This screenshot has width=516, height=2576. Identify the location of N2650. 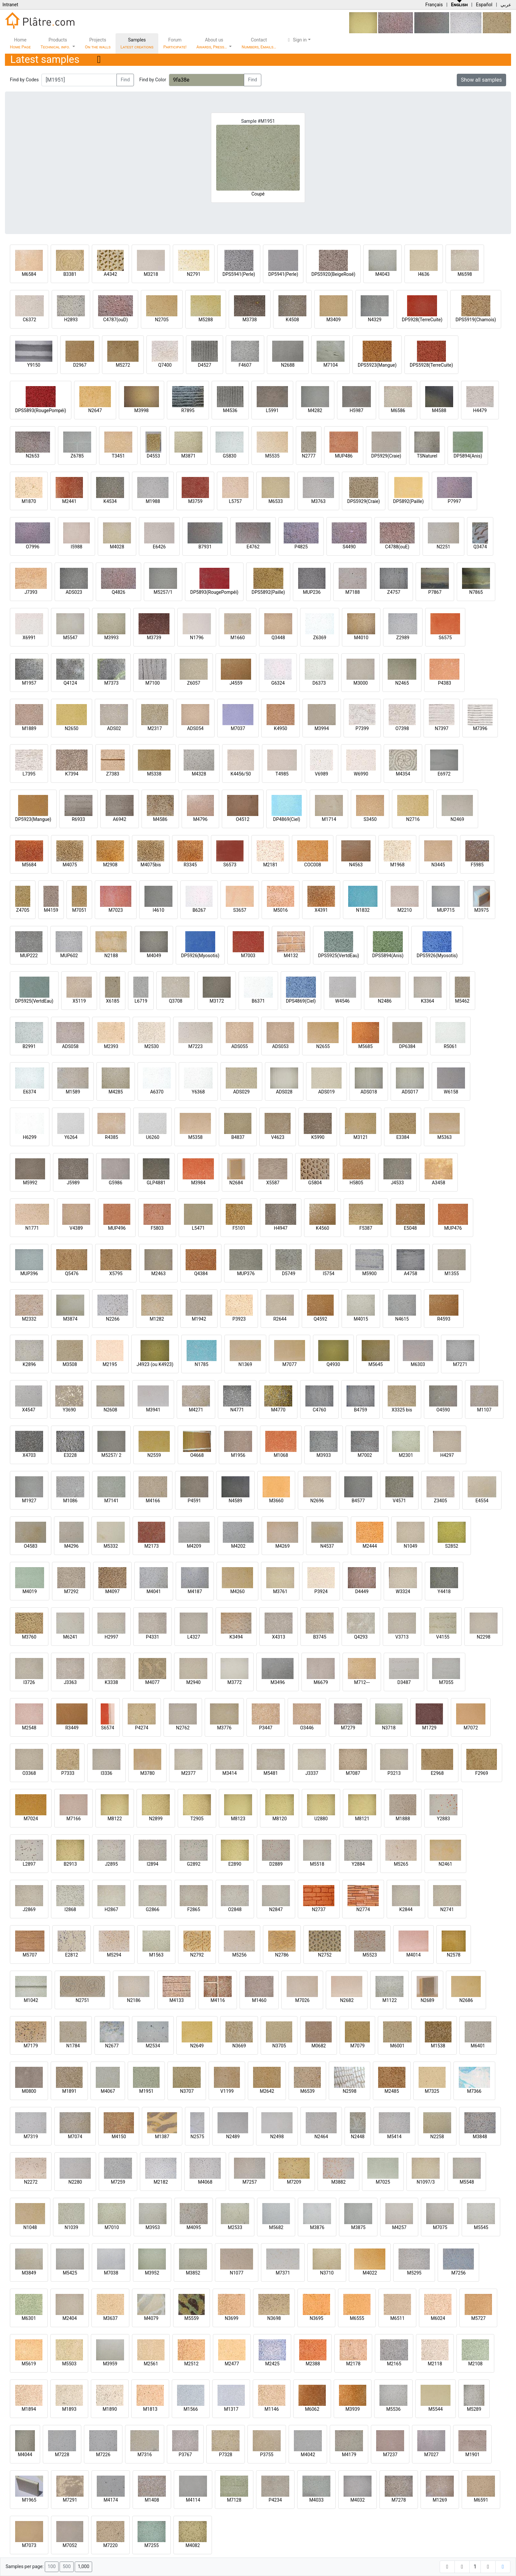
(71, 728).